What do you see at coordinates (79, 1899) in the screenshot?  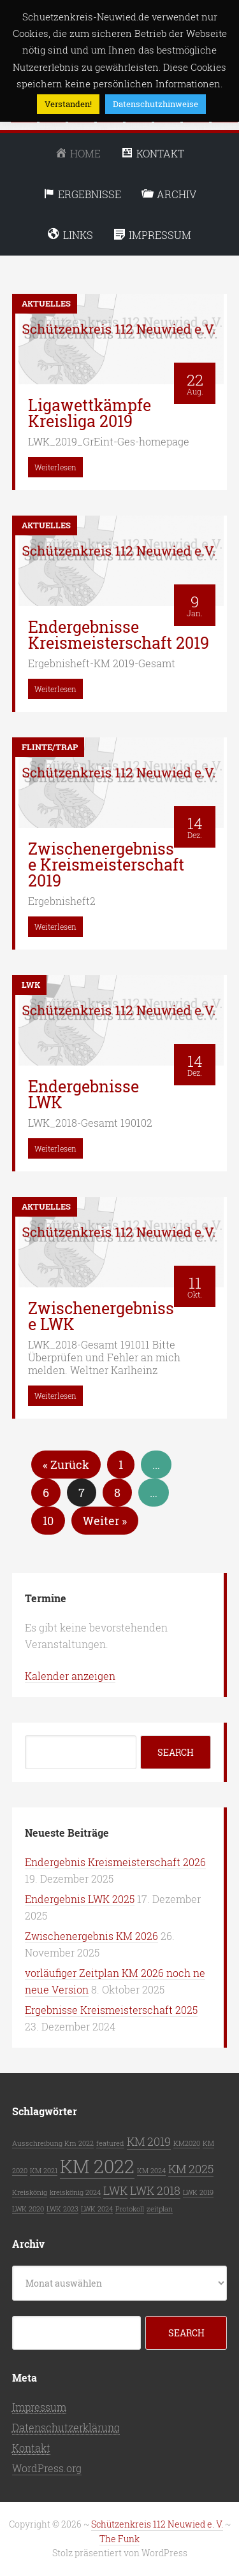 I see `Endergebnis LWK 2025` at bounding box center [79, 1899].